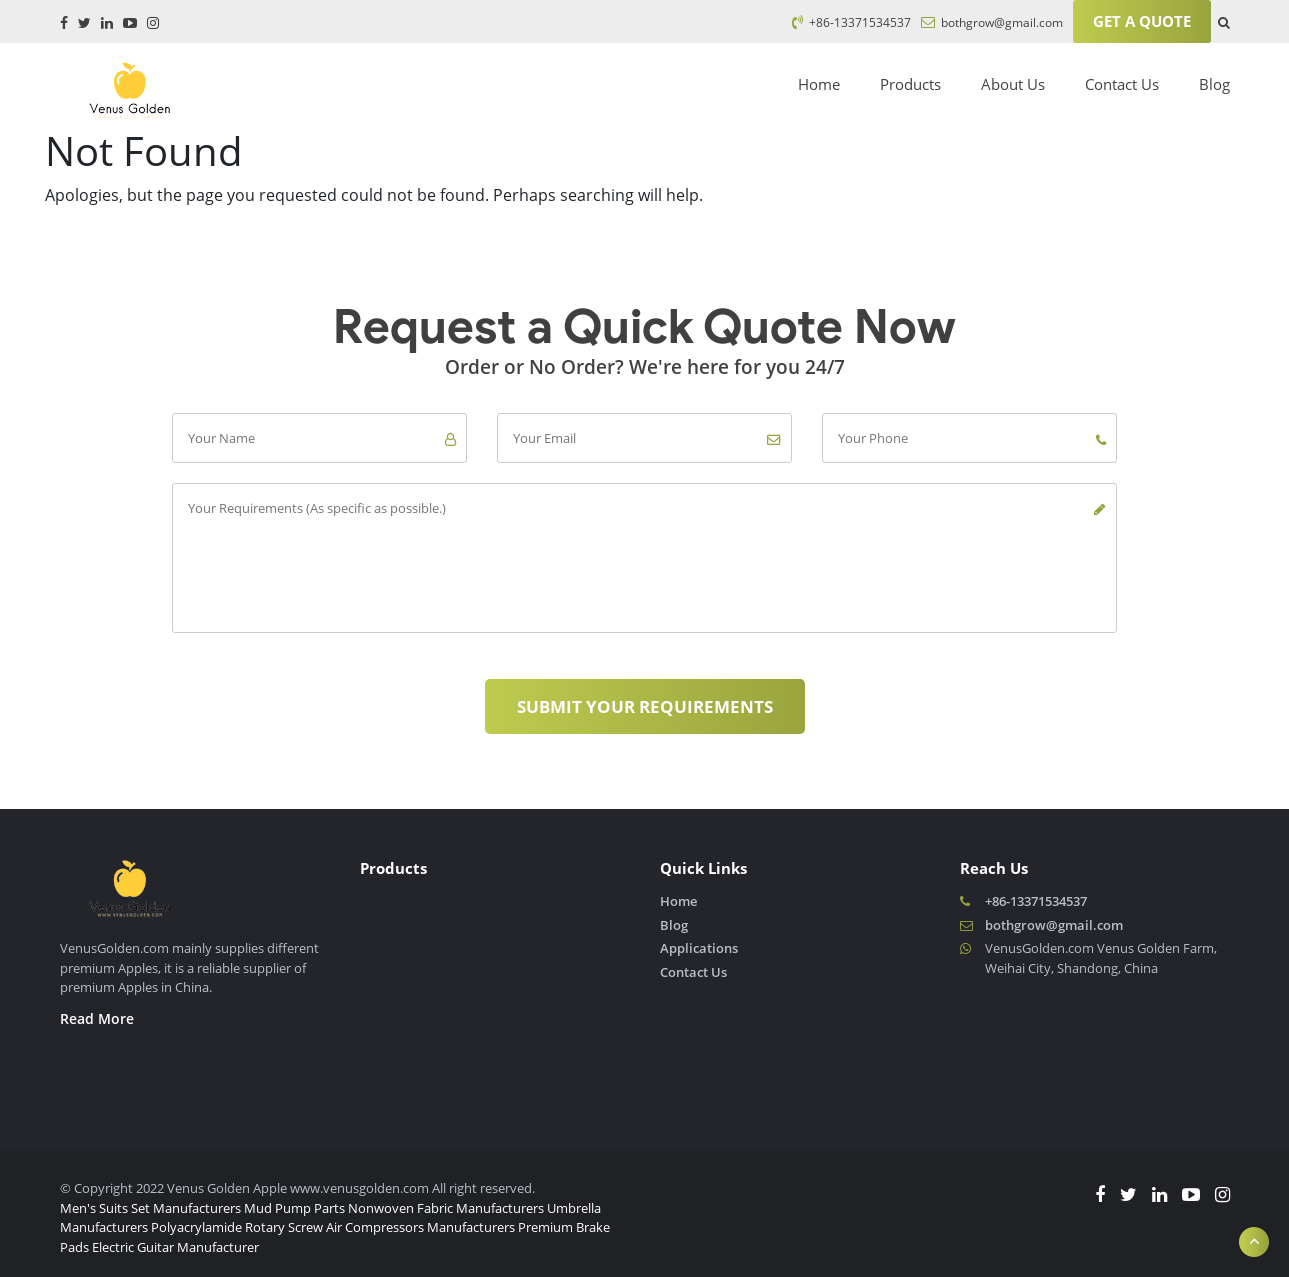 This screenshot has height=1277, width=1289. What do you see at coordinates (1122, 84) in the screenshot?
I see `Contact Us` at bounding box center [1122, 84].